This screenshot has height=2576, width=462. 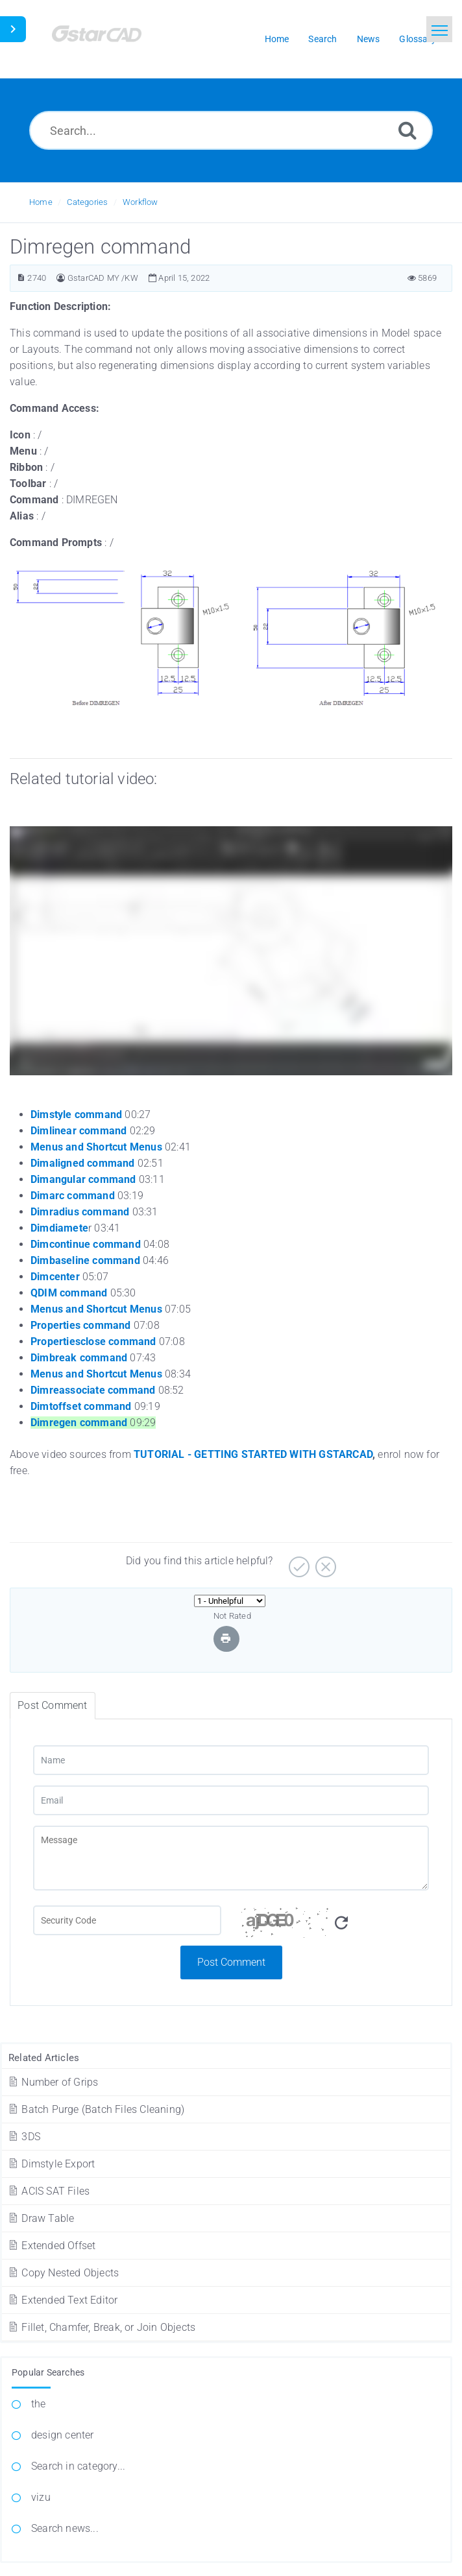 What do you see at coordinates (62, 2435) in the screenshot?
I see `design center` at bounding box center [62, 2435].